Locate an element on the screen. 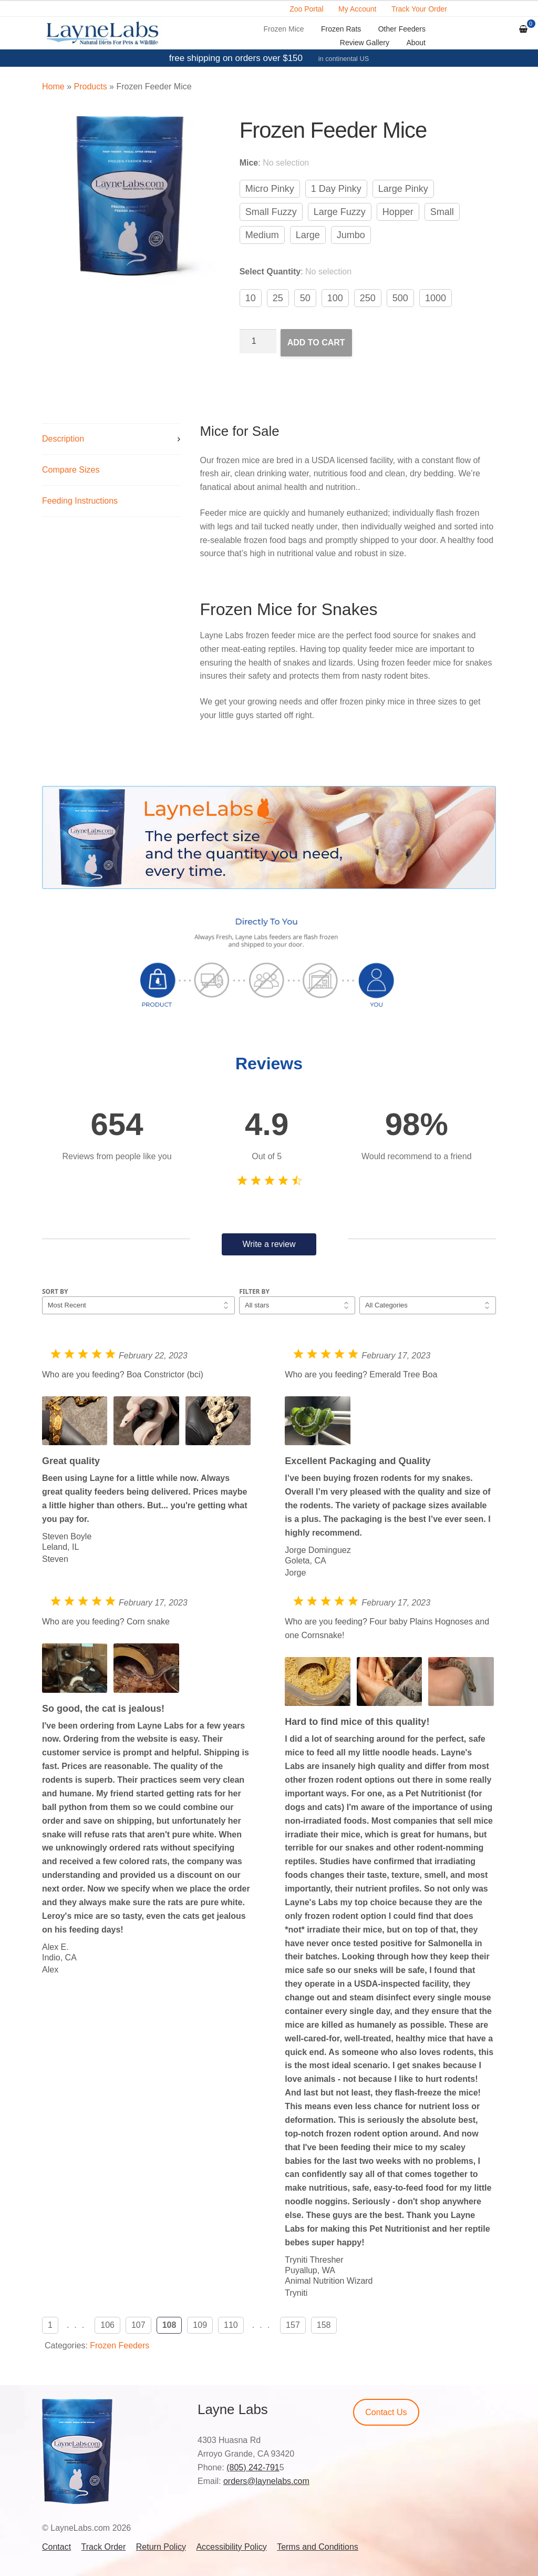  157 is located at coordinates (293, 2325).